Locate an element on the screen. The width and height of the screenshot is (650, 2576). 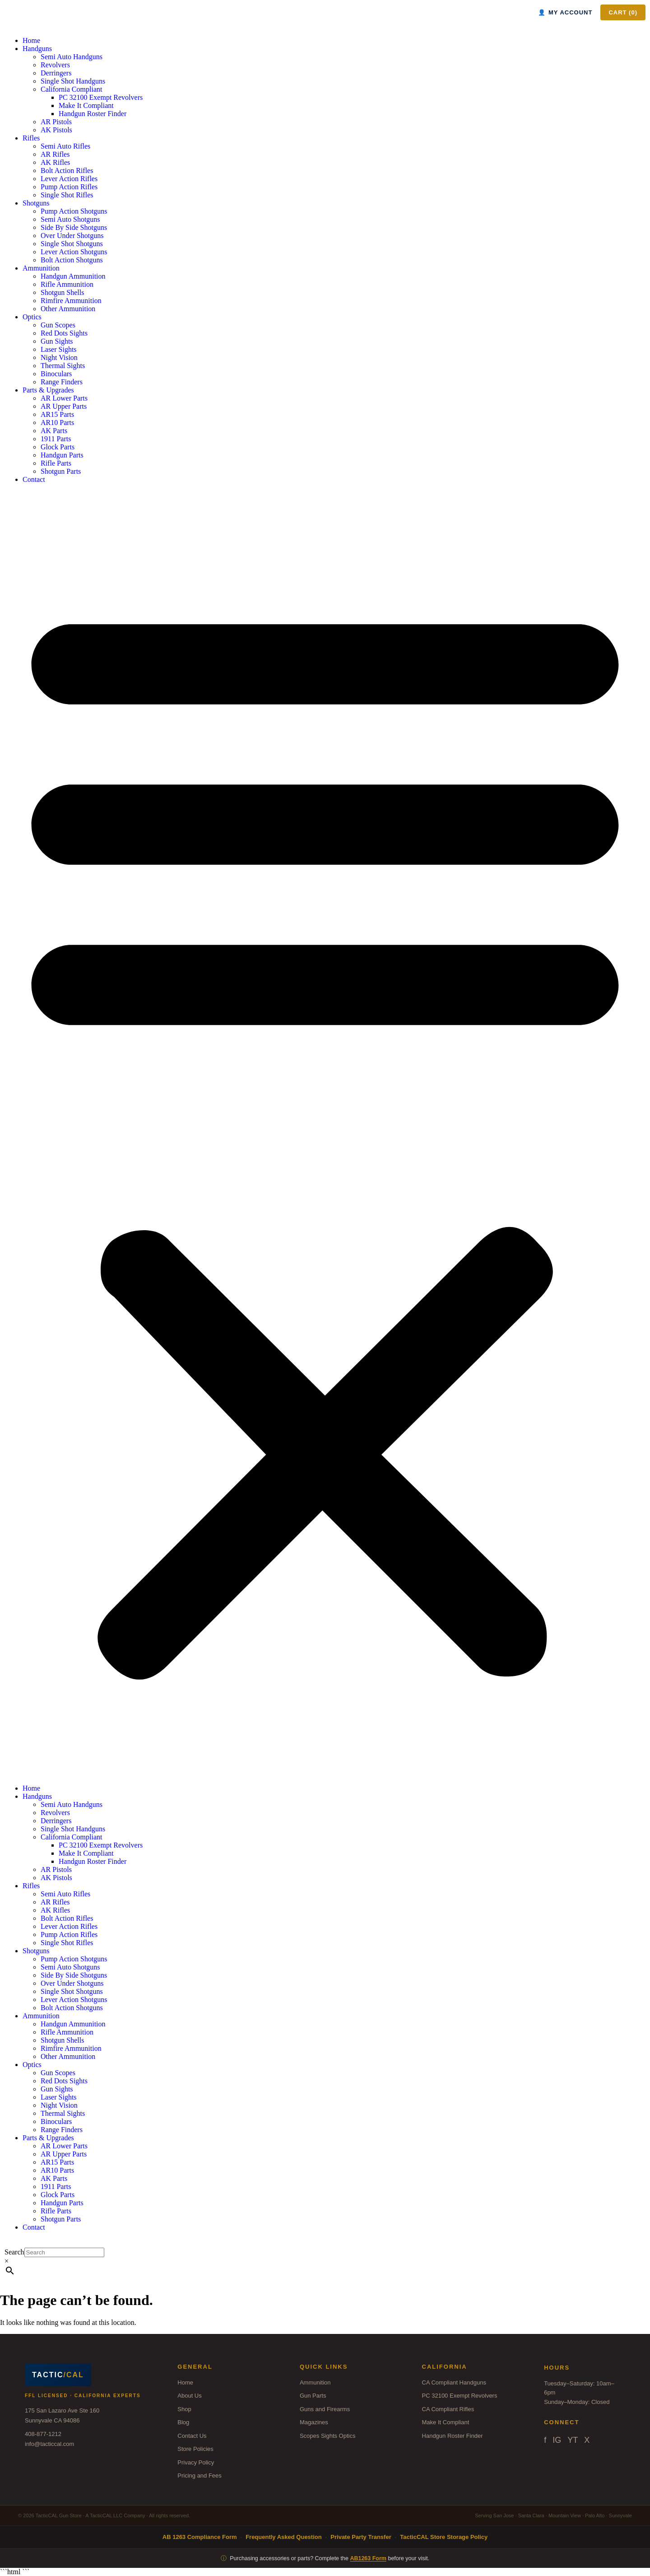
Bolt Action Rifles is located at coordinates (67, 170).